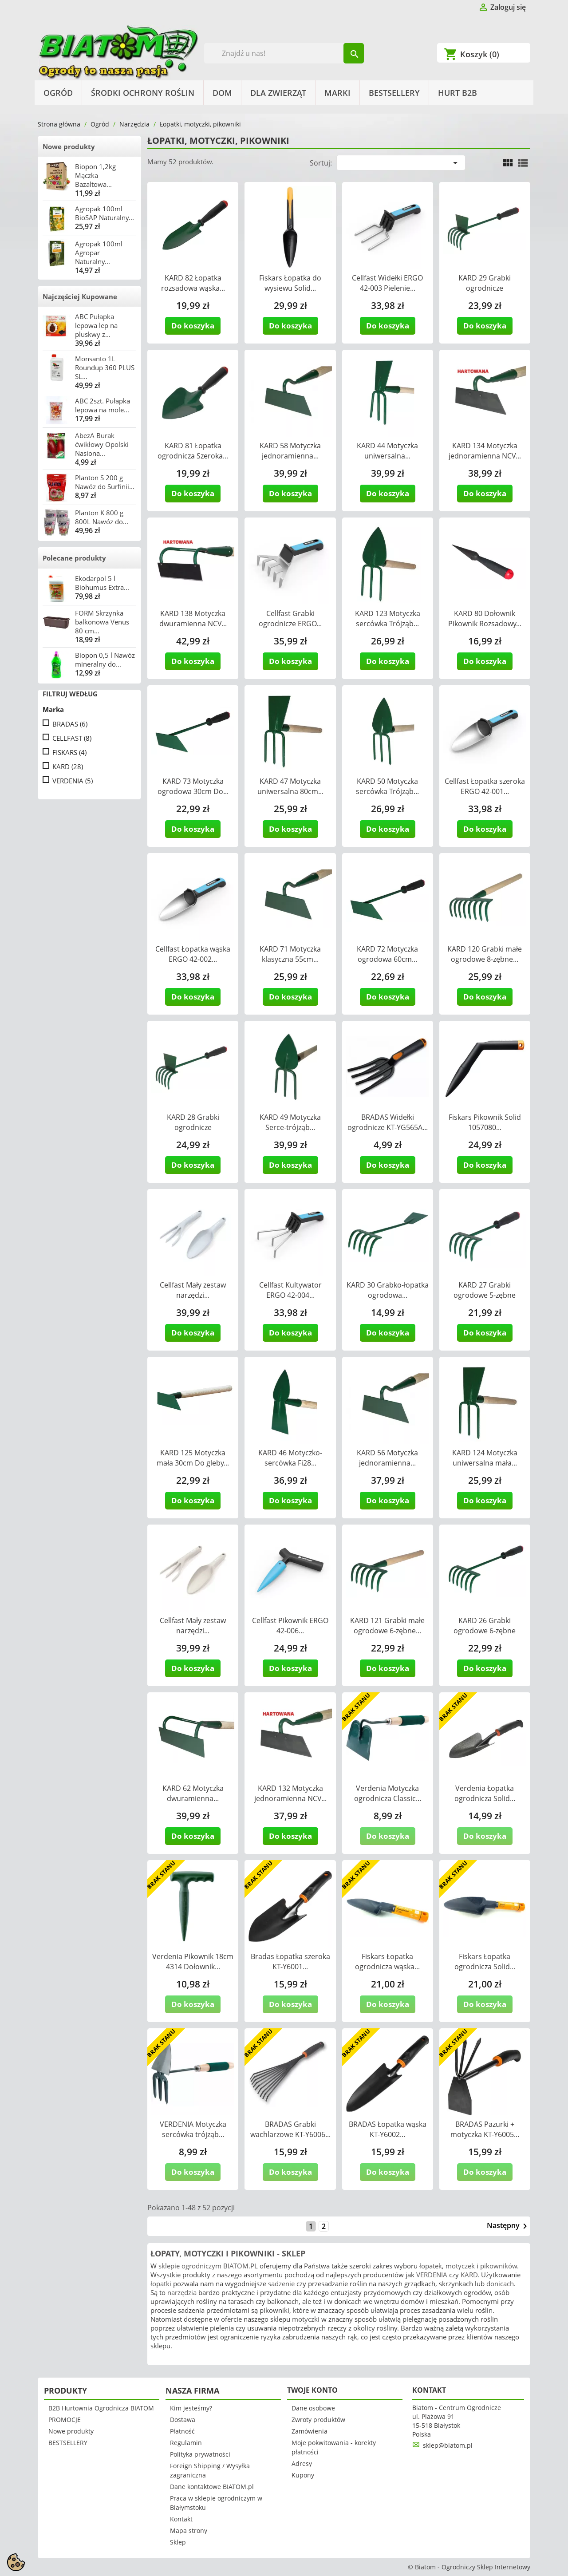  What do you see at coordinates (80, 296) in the screenshot?
I see `Najczęściej Kupowane` at bounding box center [80, 296].